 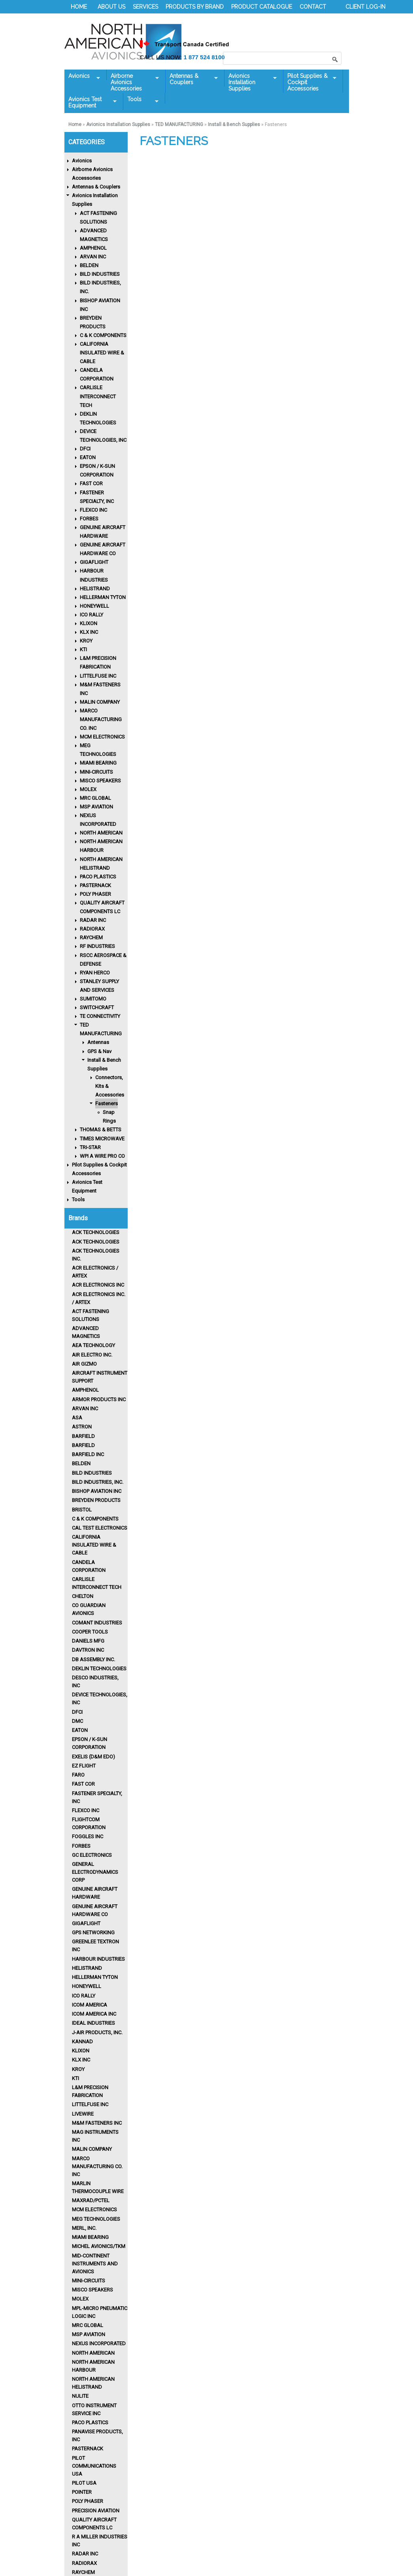 What do you see at coordinates (83, 2114) in the screenshot?
I see `LIVEWIRE` at bounding box center [83, 2114].